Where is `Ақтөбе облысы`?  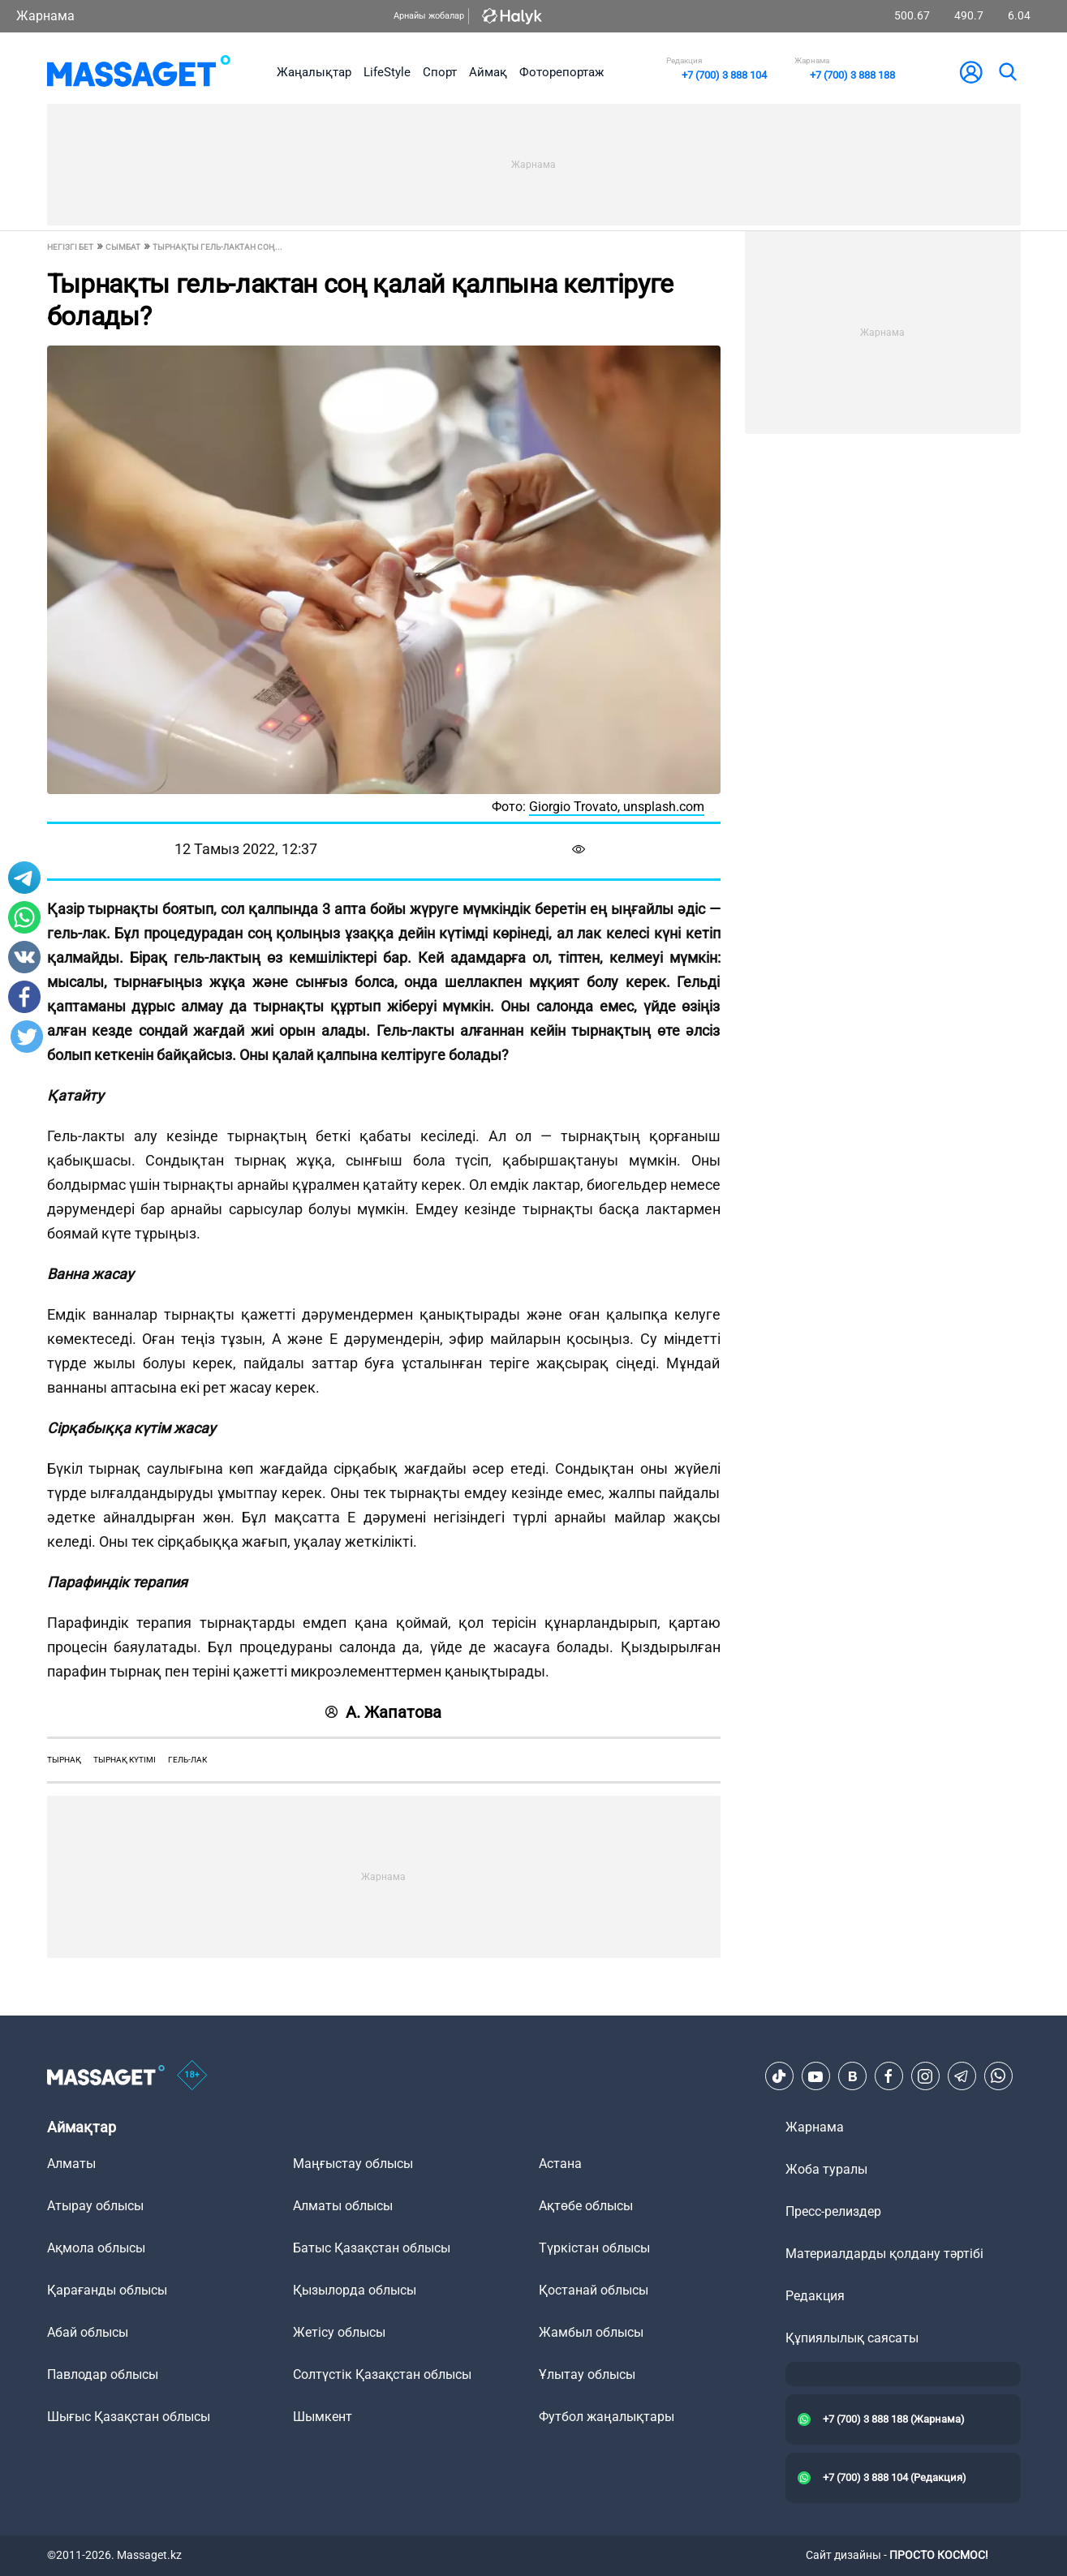 Ақтөбе облысы is located at coordinates (586, 2205).